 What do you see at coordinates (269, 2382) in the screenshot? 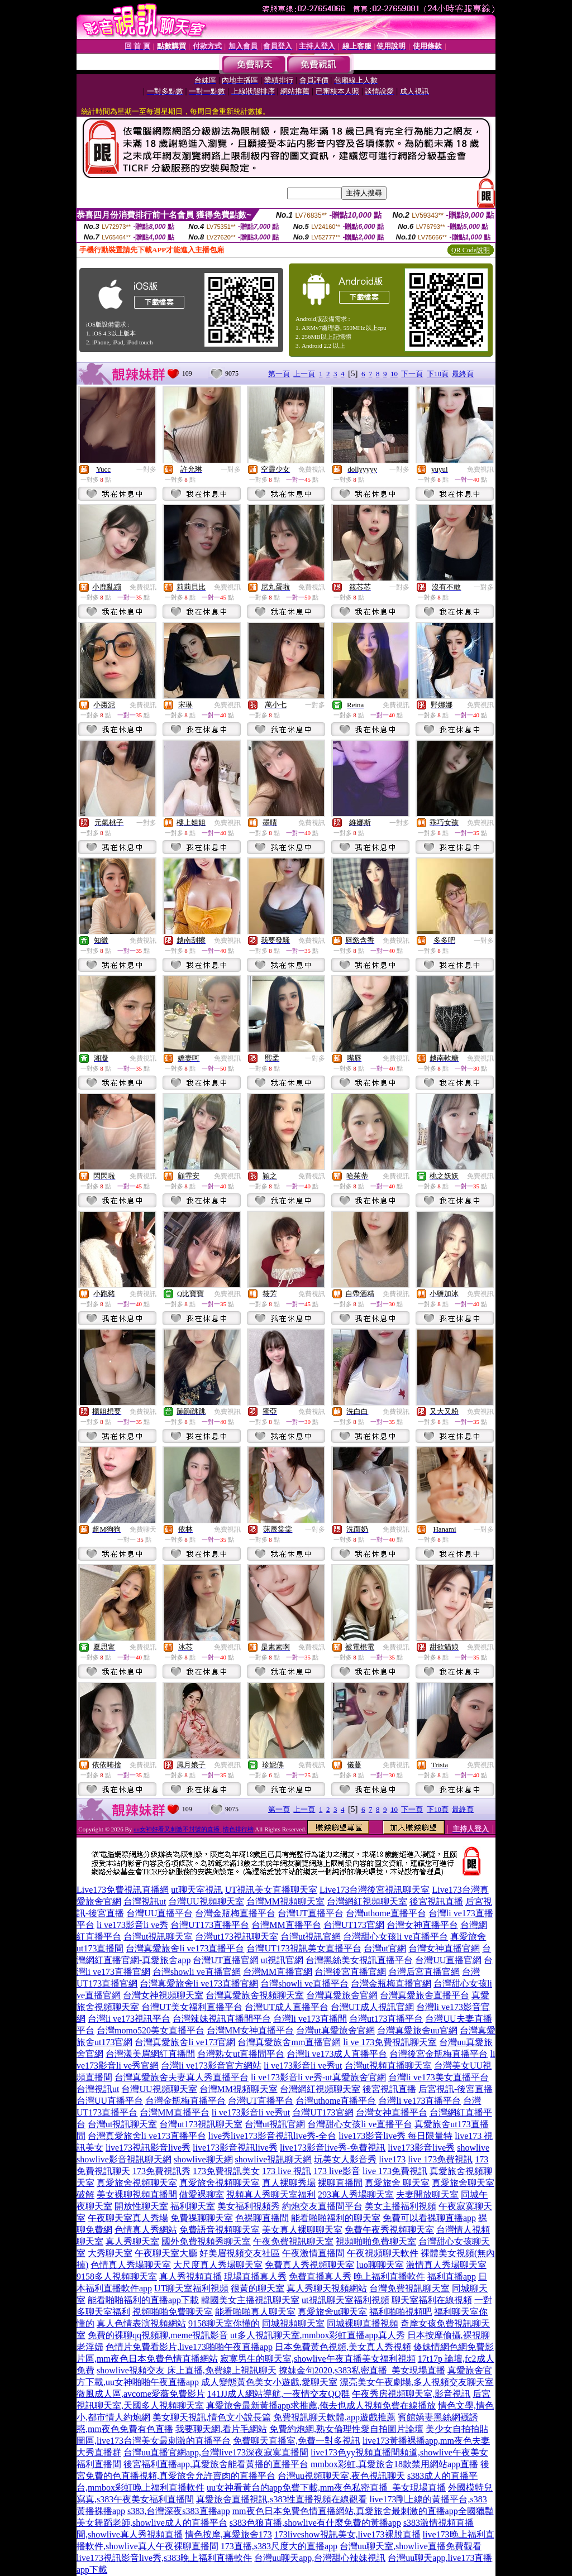
I see `成人變態黃色美女小遊戲,愛聊天室` at bounding box center [269, 2382].